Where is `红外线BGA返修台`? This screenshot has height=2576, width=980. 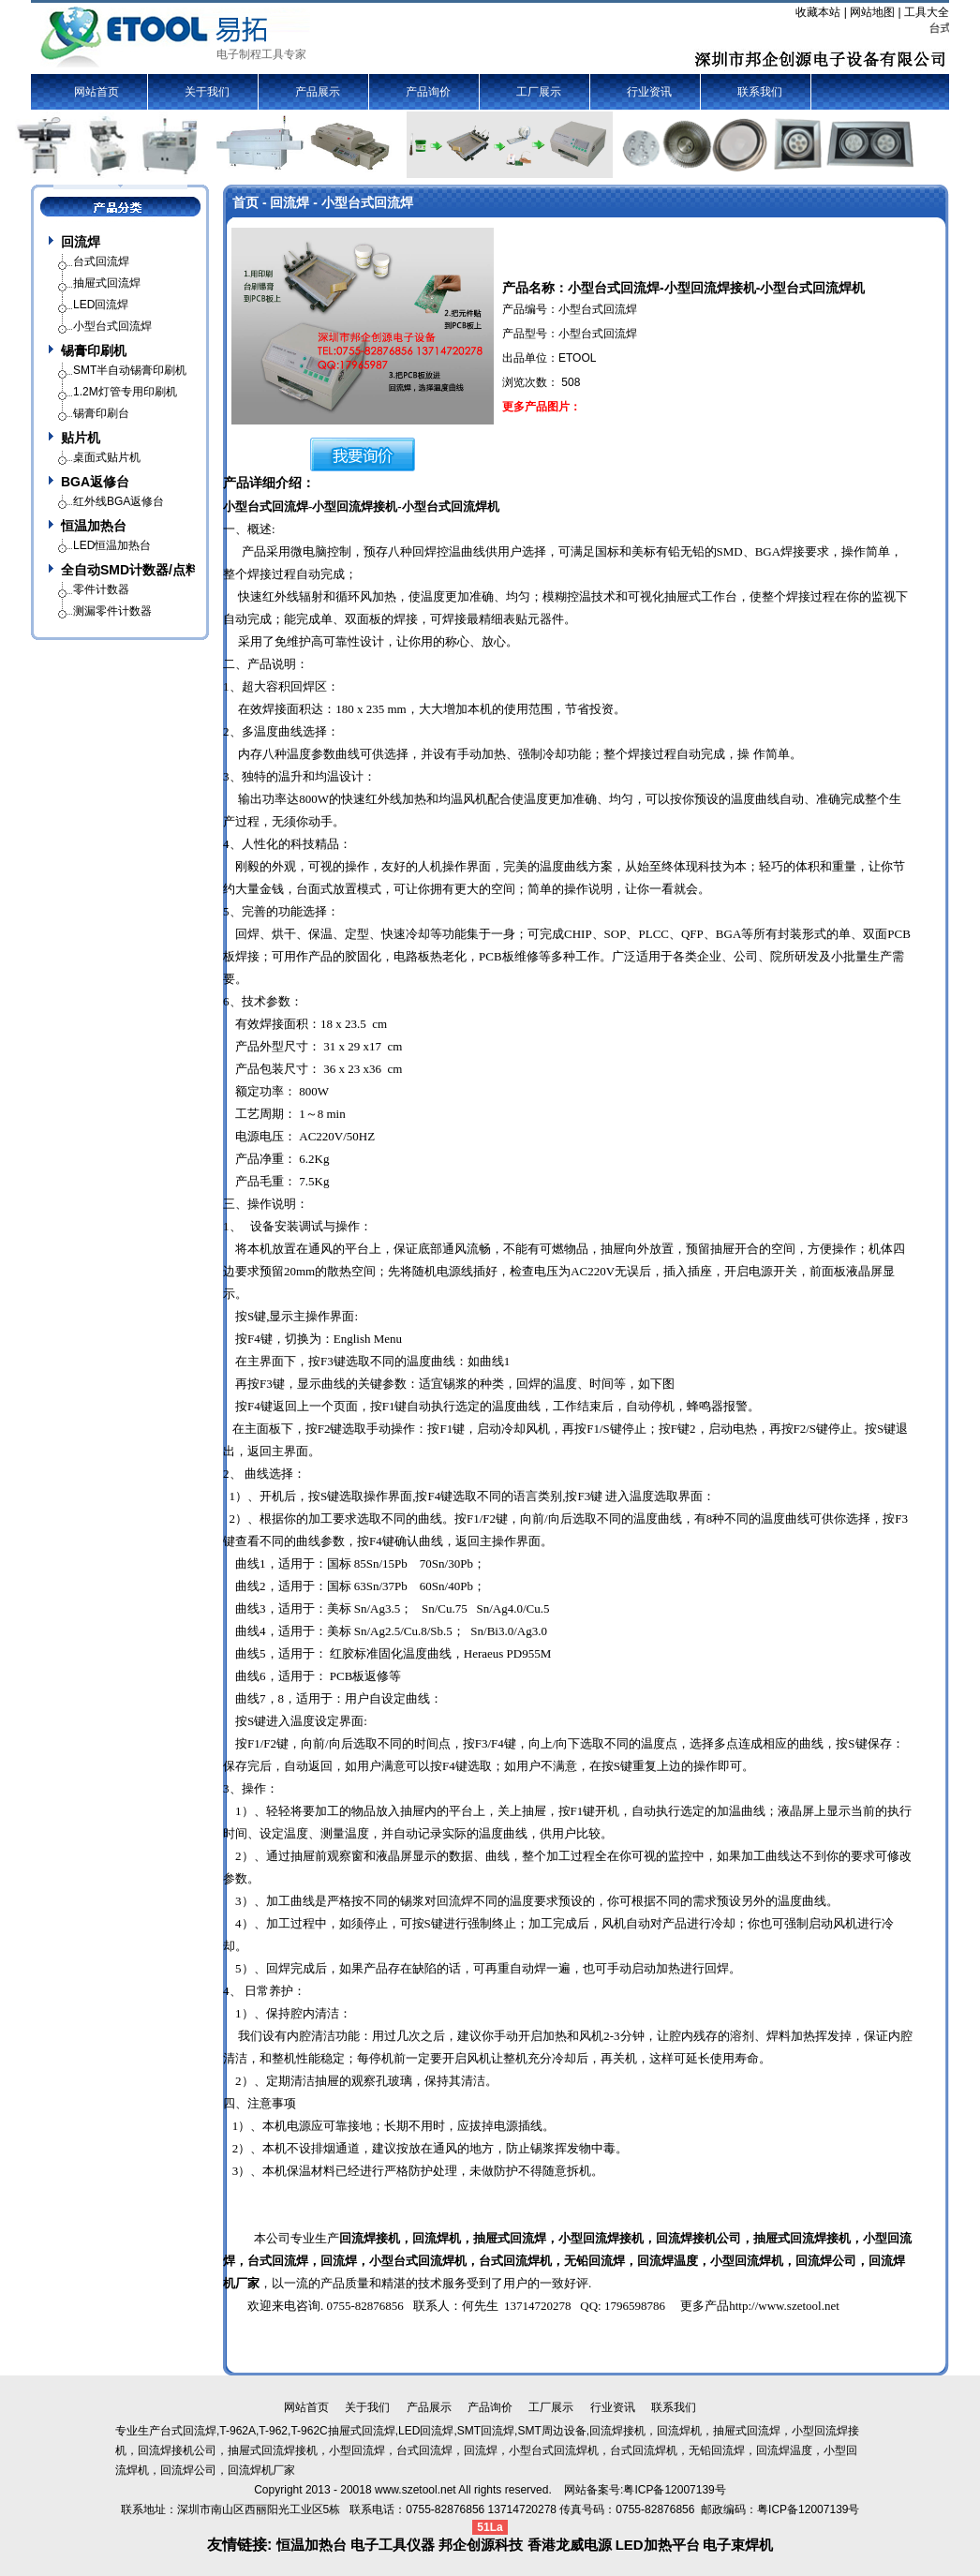 红外线BGA返修台 is located at coordinates (118, 501).